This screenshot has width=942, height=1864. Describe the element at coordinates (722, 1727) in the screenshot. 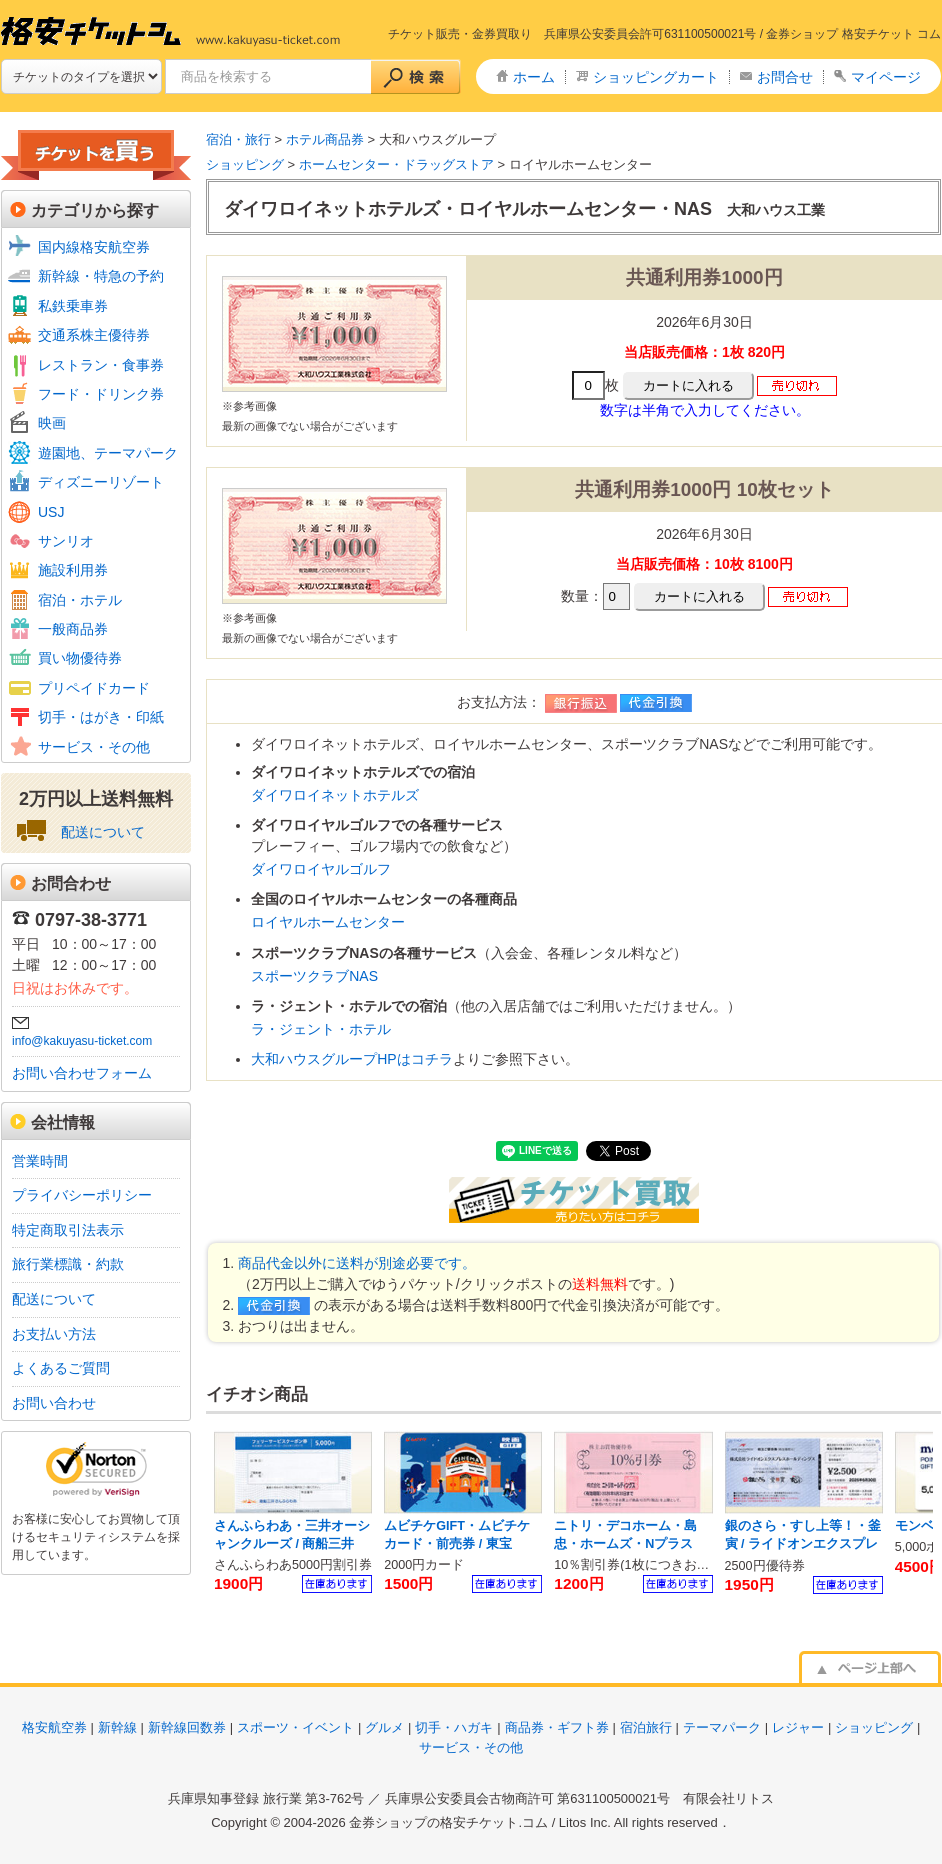

I see `テーマパーク` at that location.